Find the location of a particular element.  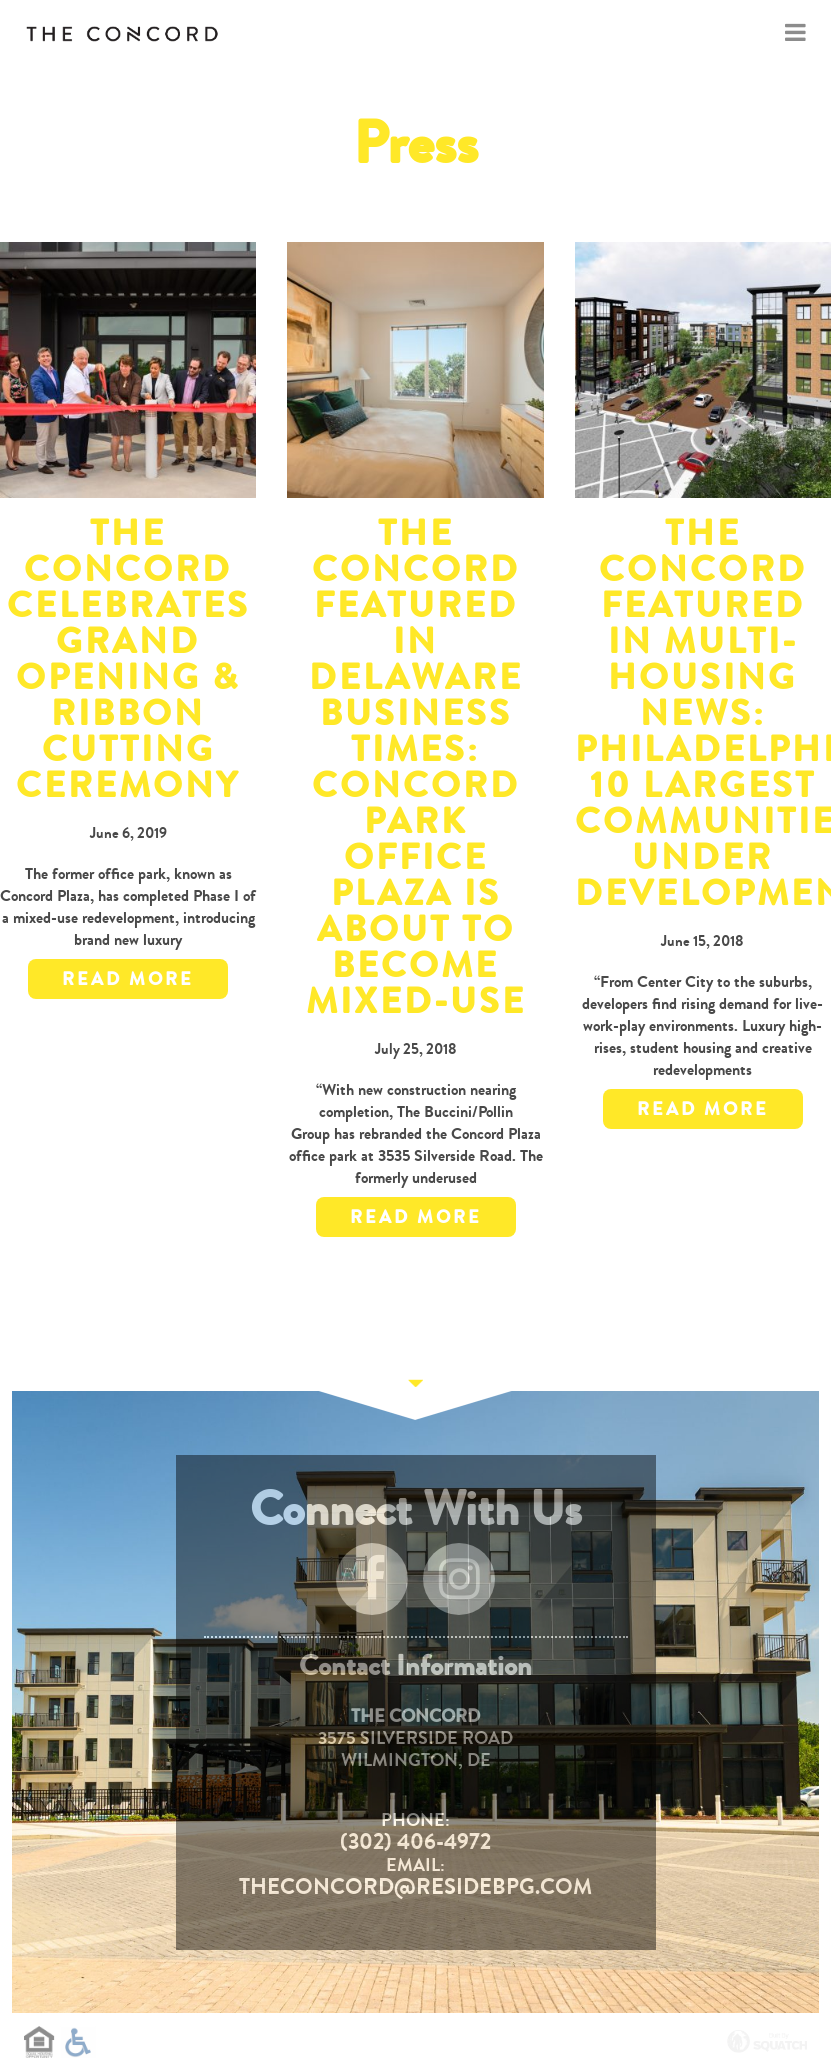

TheConcord@residebpg.com is located at coordinates (415, 1887).